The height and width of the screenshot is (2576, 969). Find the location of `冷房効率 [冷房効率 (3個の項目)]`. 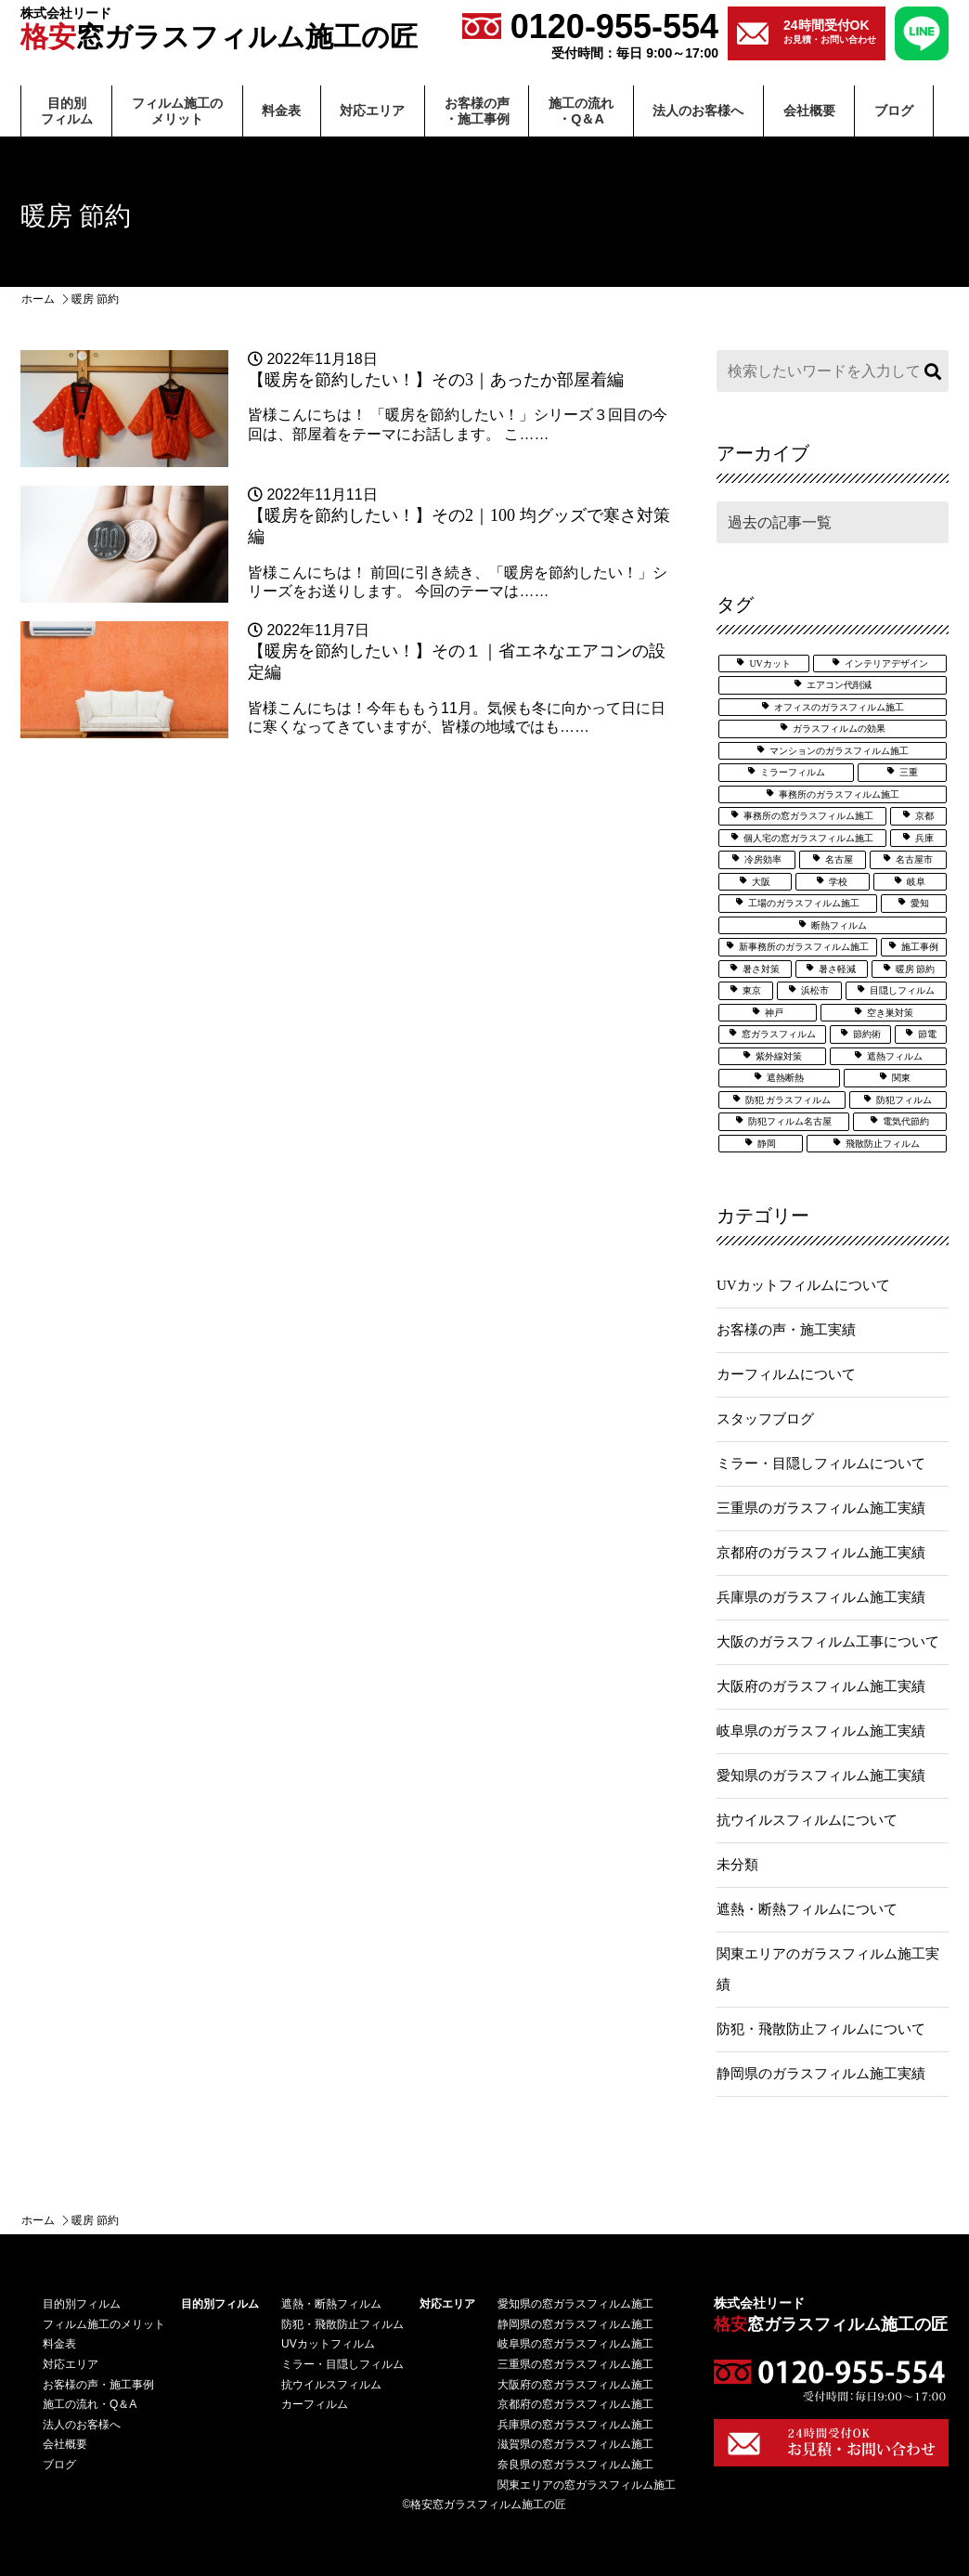

冷房効率 [冷房効率 (3個の項目)] is located at coordinates (763, 859).